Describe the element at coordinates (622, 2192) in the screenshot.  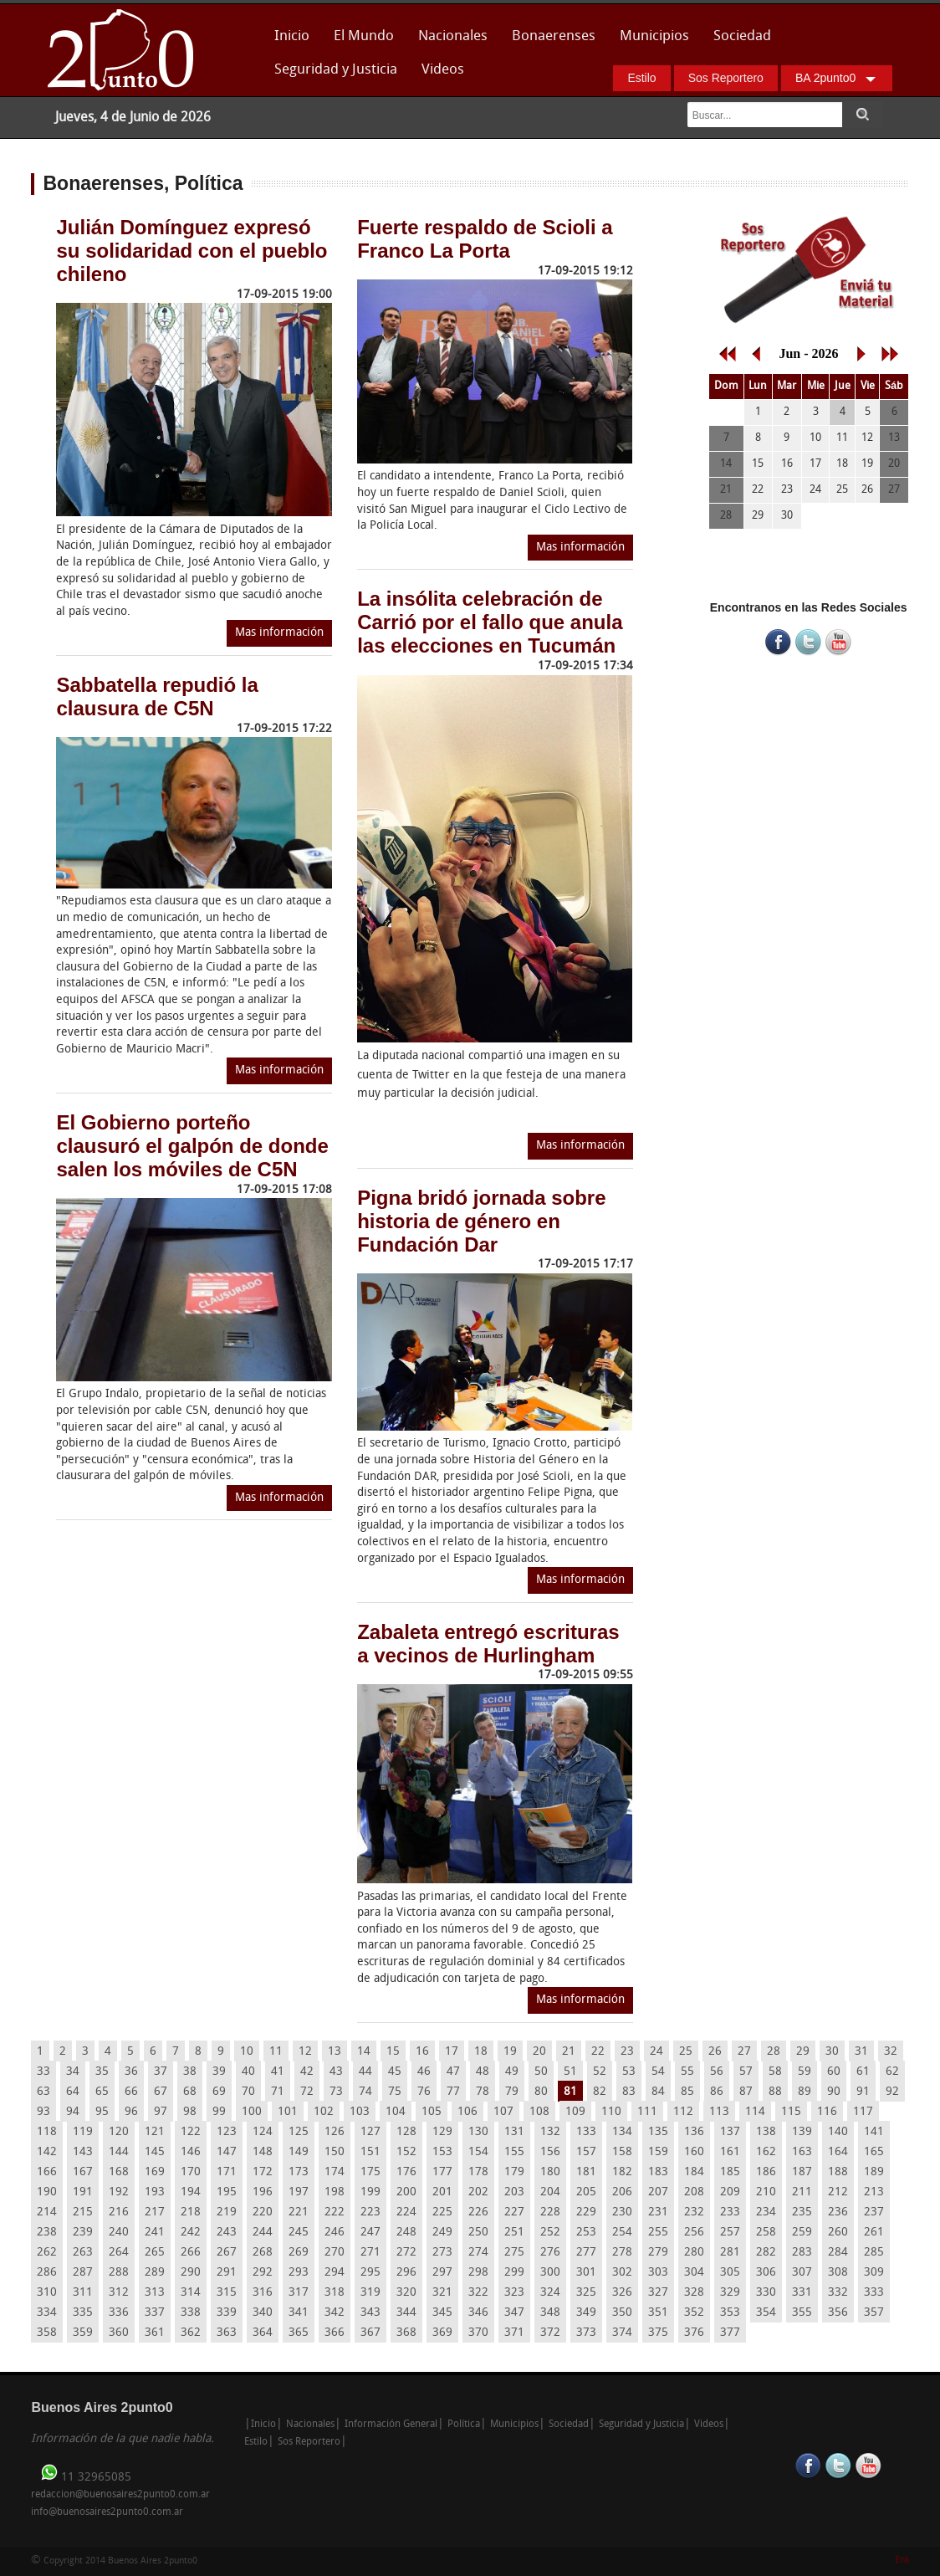
I see `206` at that location.